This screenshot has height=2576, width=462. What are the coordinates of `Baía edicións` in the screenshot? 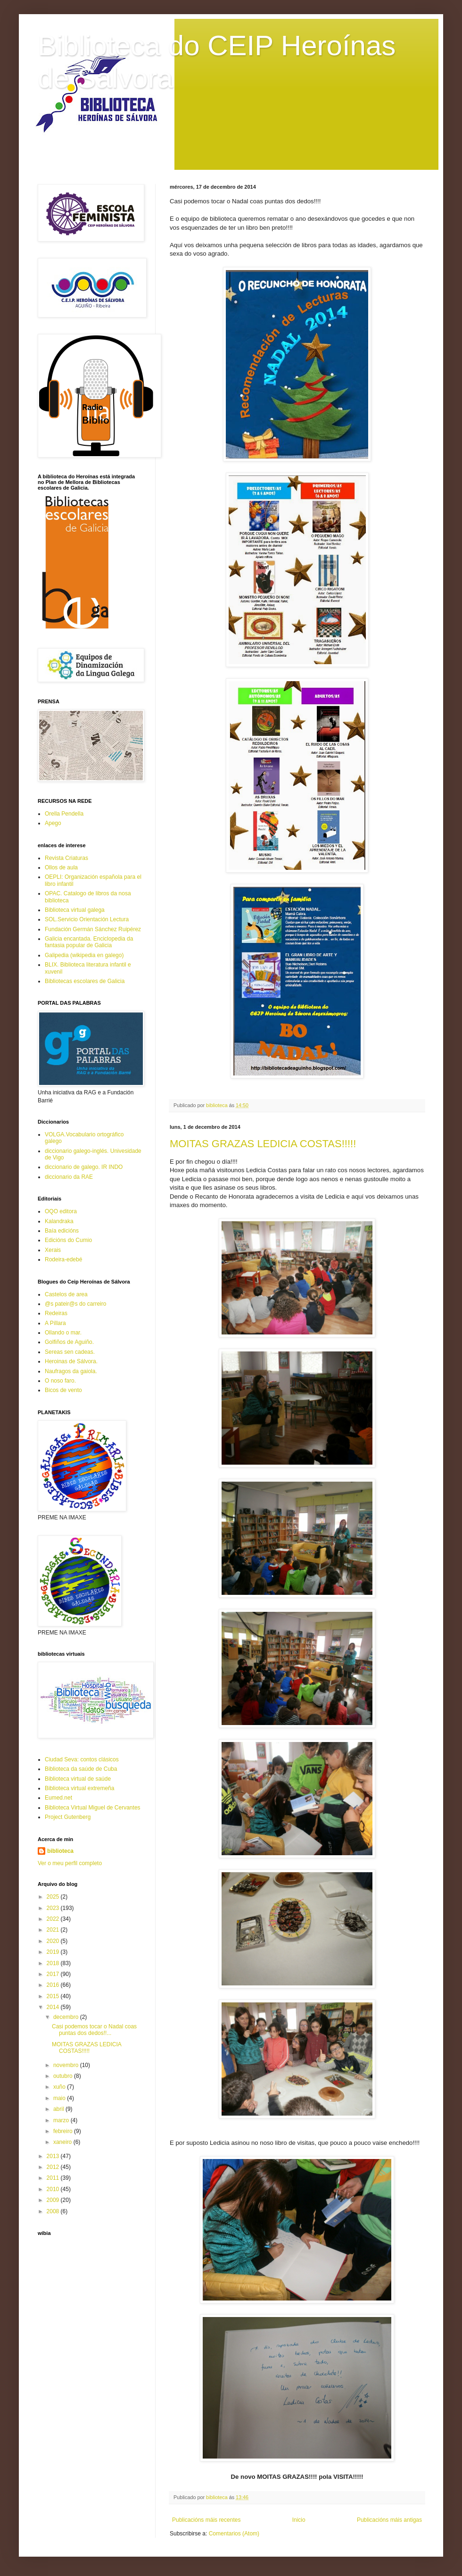 It's located at (62, 1230).